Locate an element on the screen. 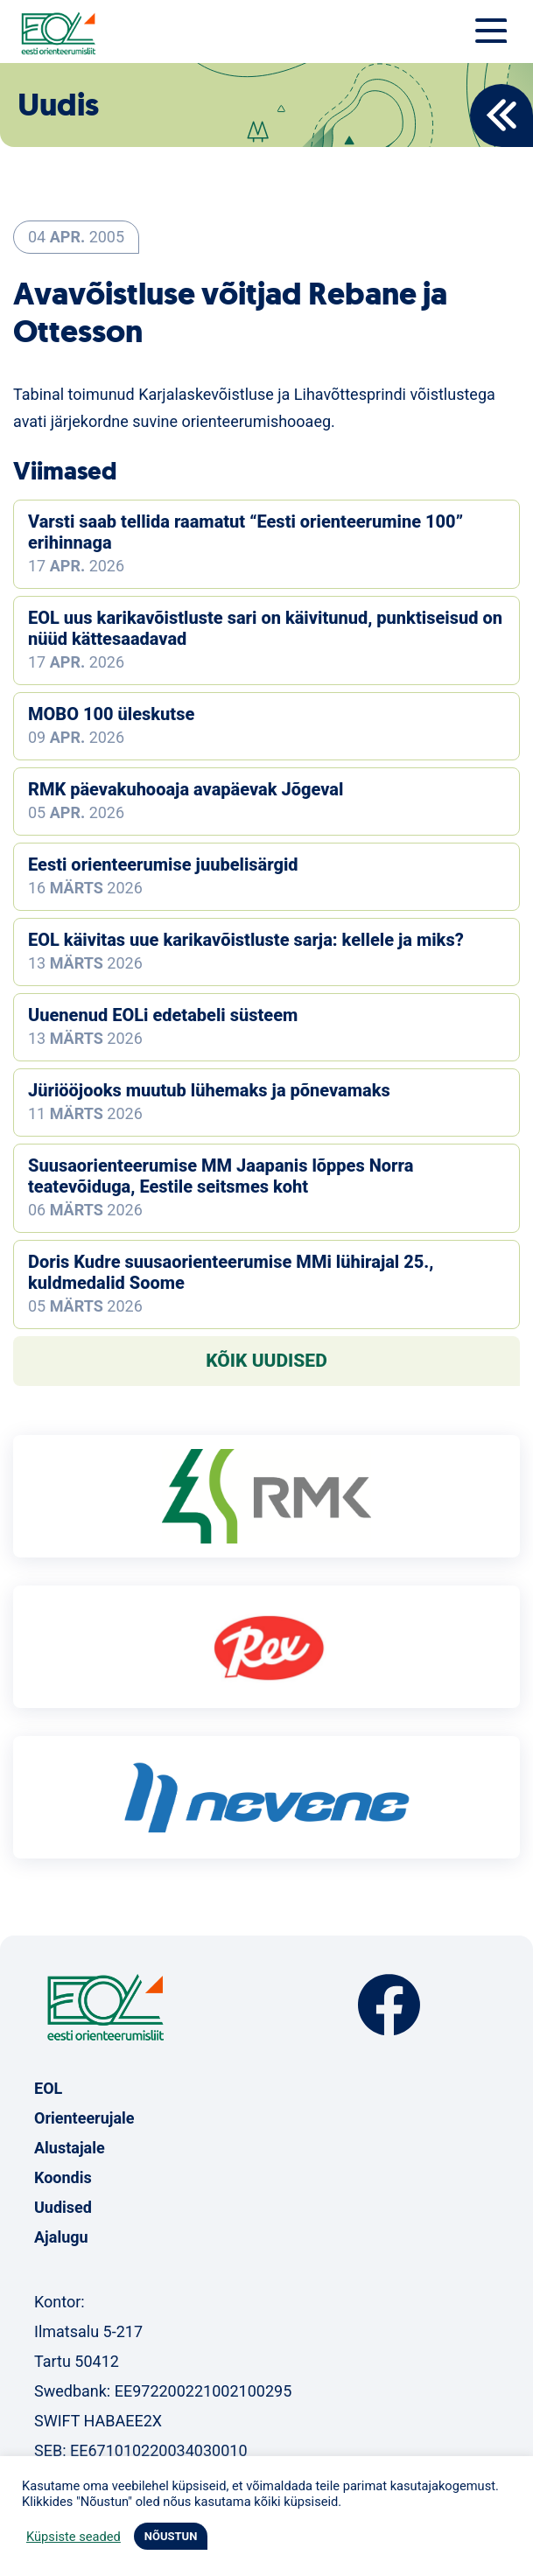 This screenshot has height=2576, width=533. Orienteerujale is located at coordinates (84, 2118).